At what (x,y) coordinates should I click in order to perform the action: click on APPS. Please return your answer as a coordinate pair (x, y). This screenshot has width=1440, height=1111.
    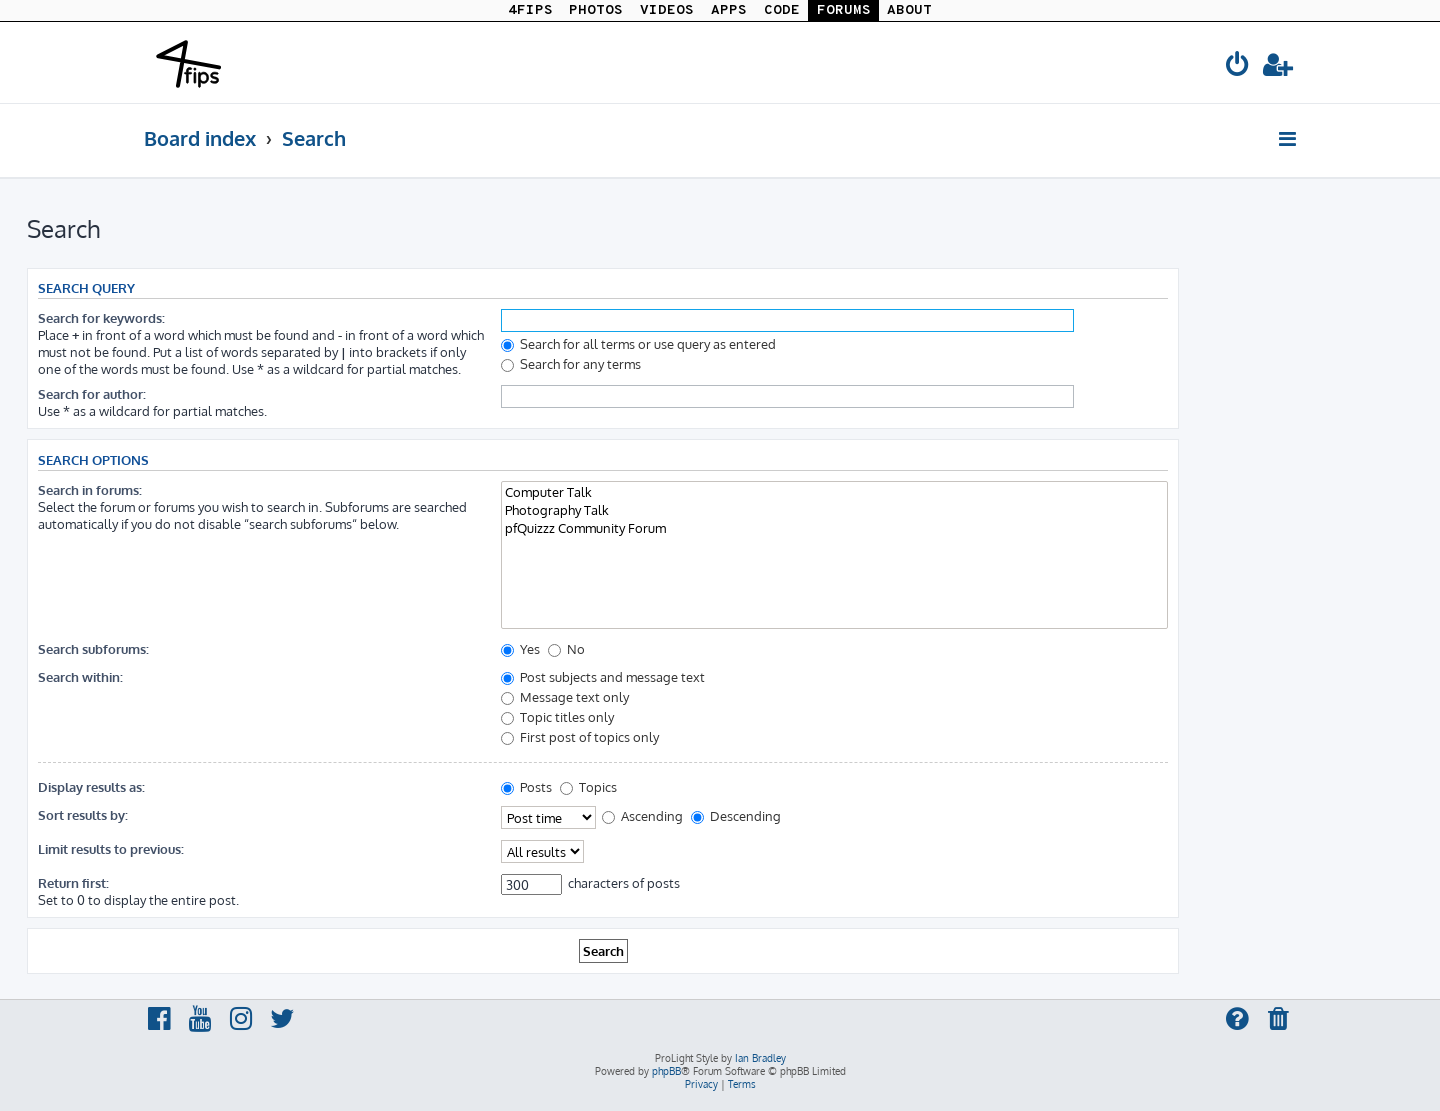
    Looking at the image, I should click on (729, 10).